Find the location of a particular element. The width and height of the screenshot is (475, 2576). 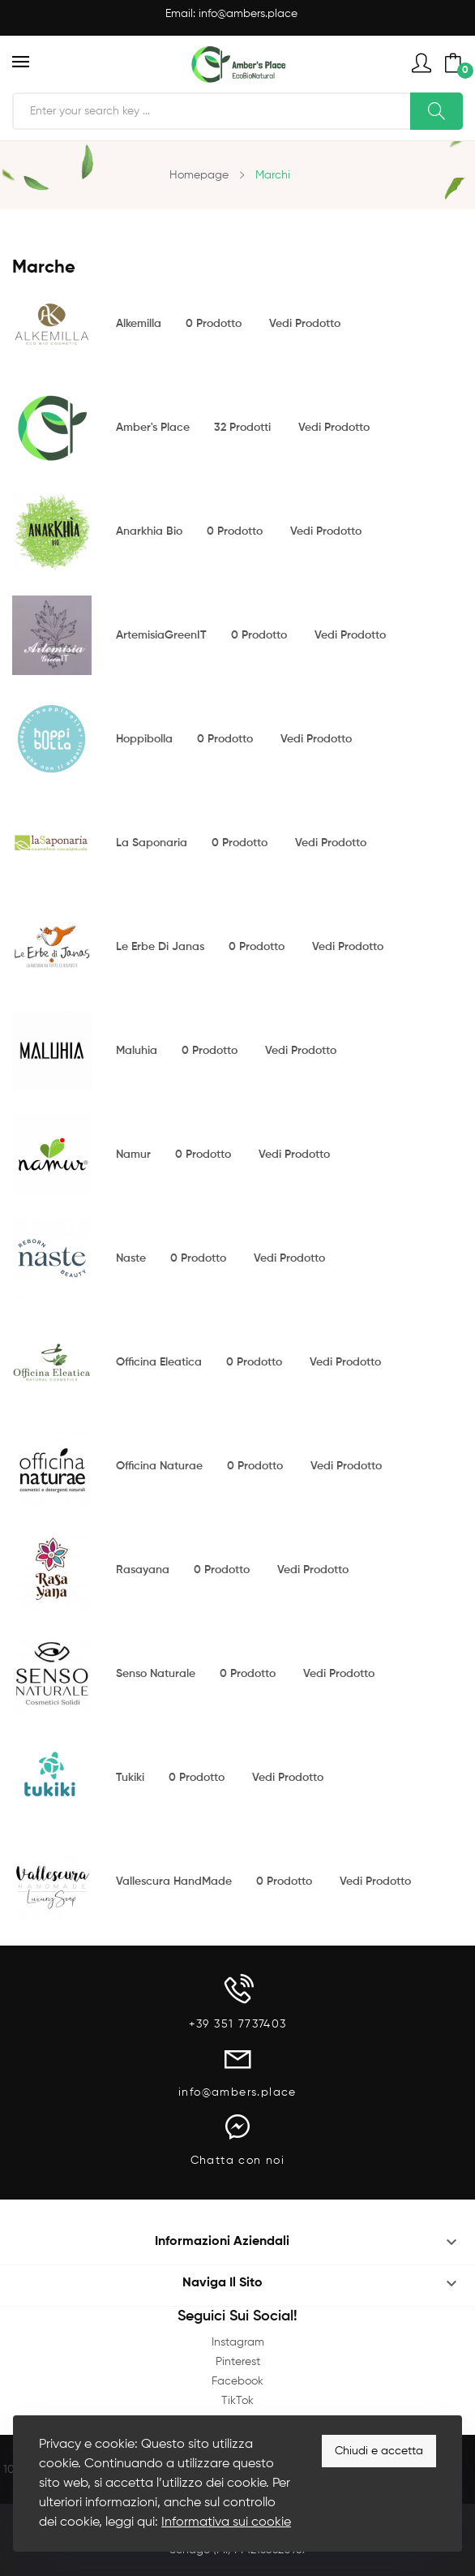

Pinterest is located at coordinates (238, 2361).